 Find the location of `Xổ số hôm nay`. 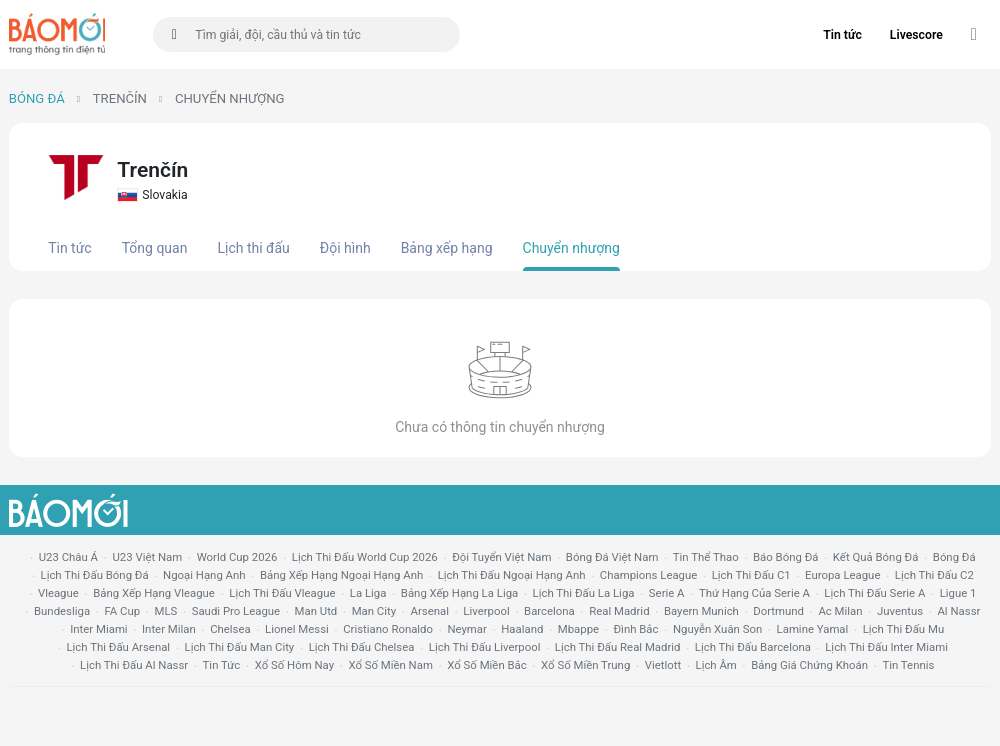

Xổ số hôm nay is located at coordinates (294, 665).